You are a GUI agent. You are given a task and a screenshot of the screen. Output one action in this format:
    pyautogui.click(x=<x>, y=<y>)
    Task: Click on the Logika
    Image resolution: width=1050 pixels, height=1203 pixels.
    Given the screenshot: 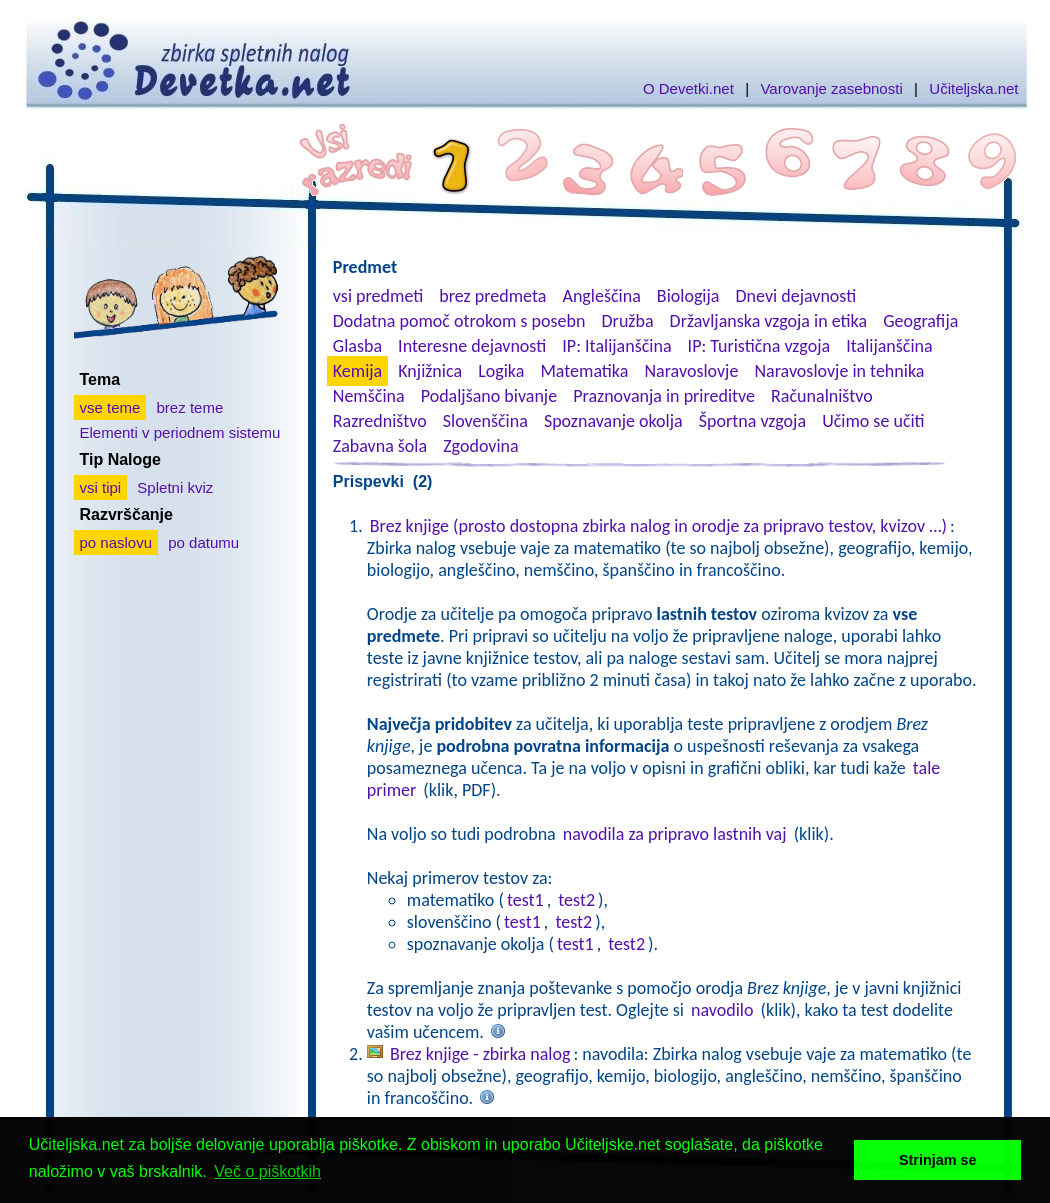 What is the action you would take?
    pyautogui.click(x=501, y=371)
    